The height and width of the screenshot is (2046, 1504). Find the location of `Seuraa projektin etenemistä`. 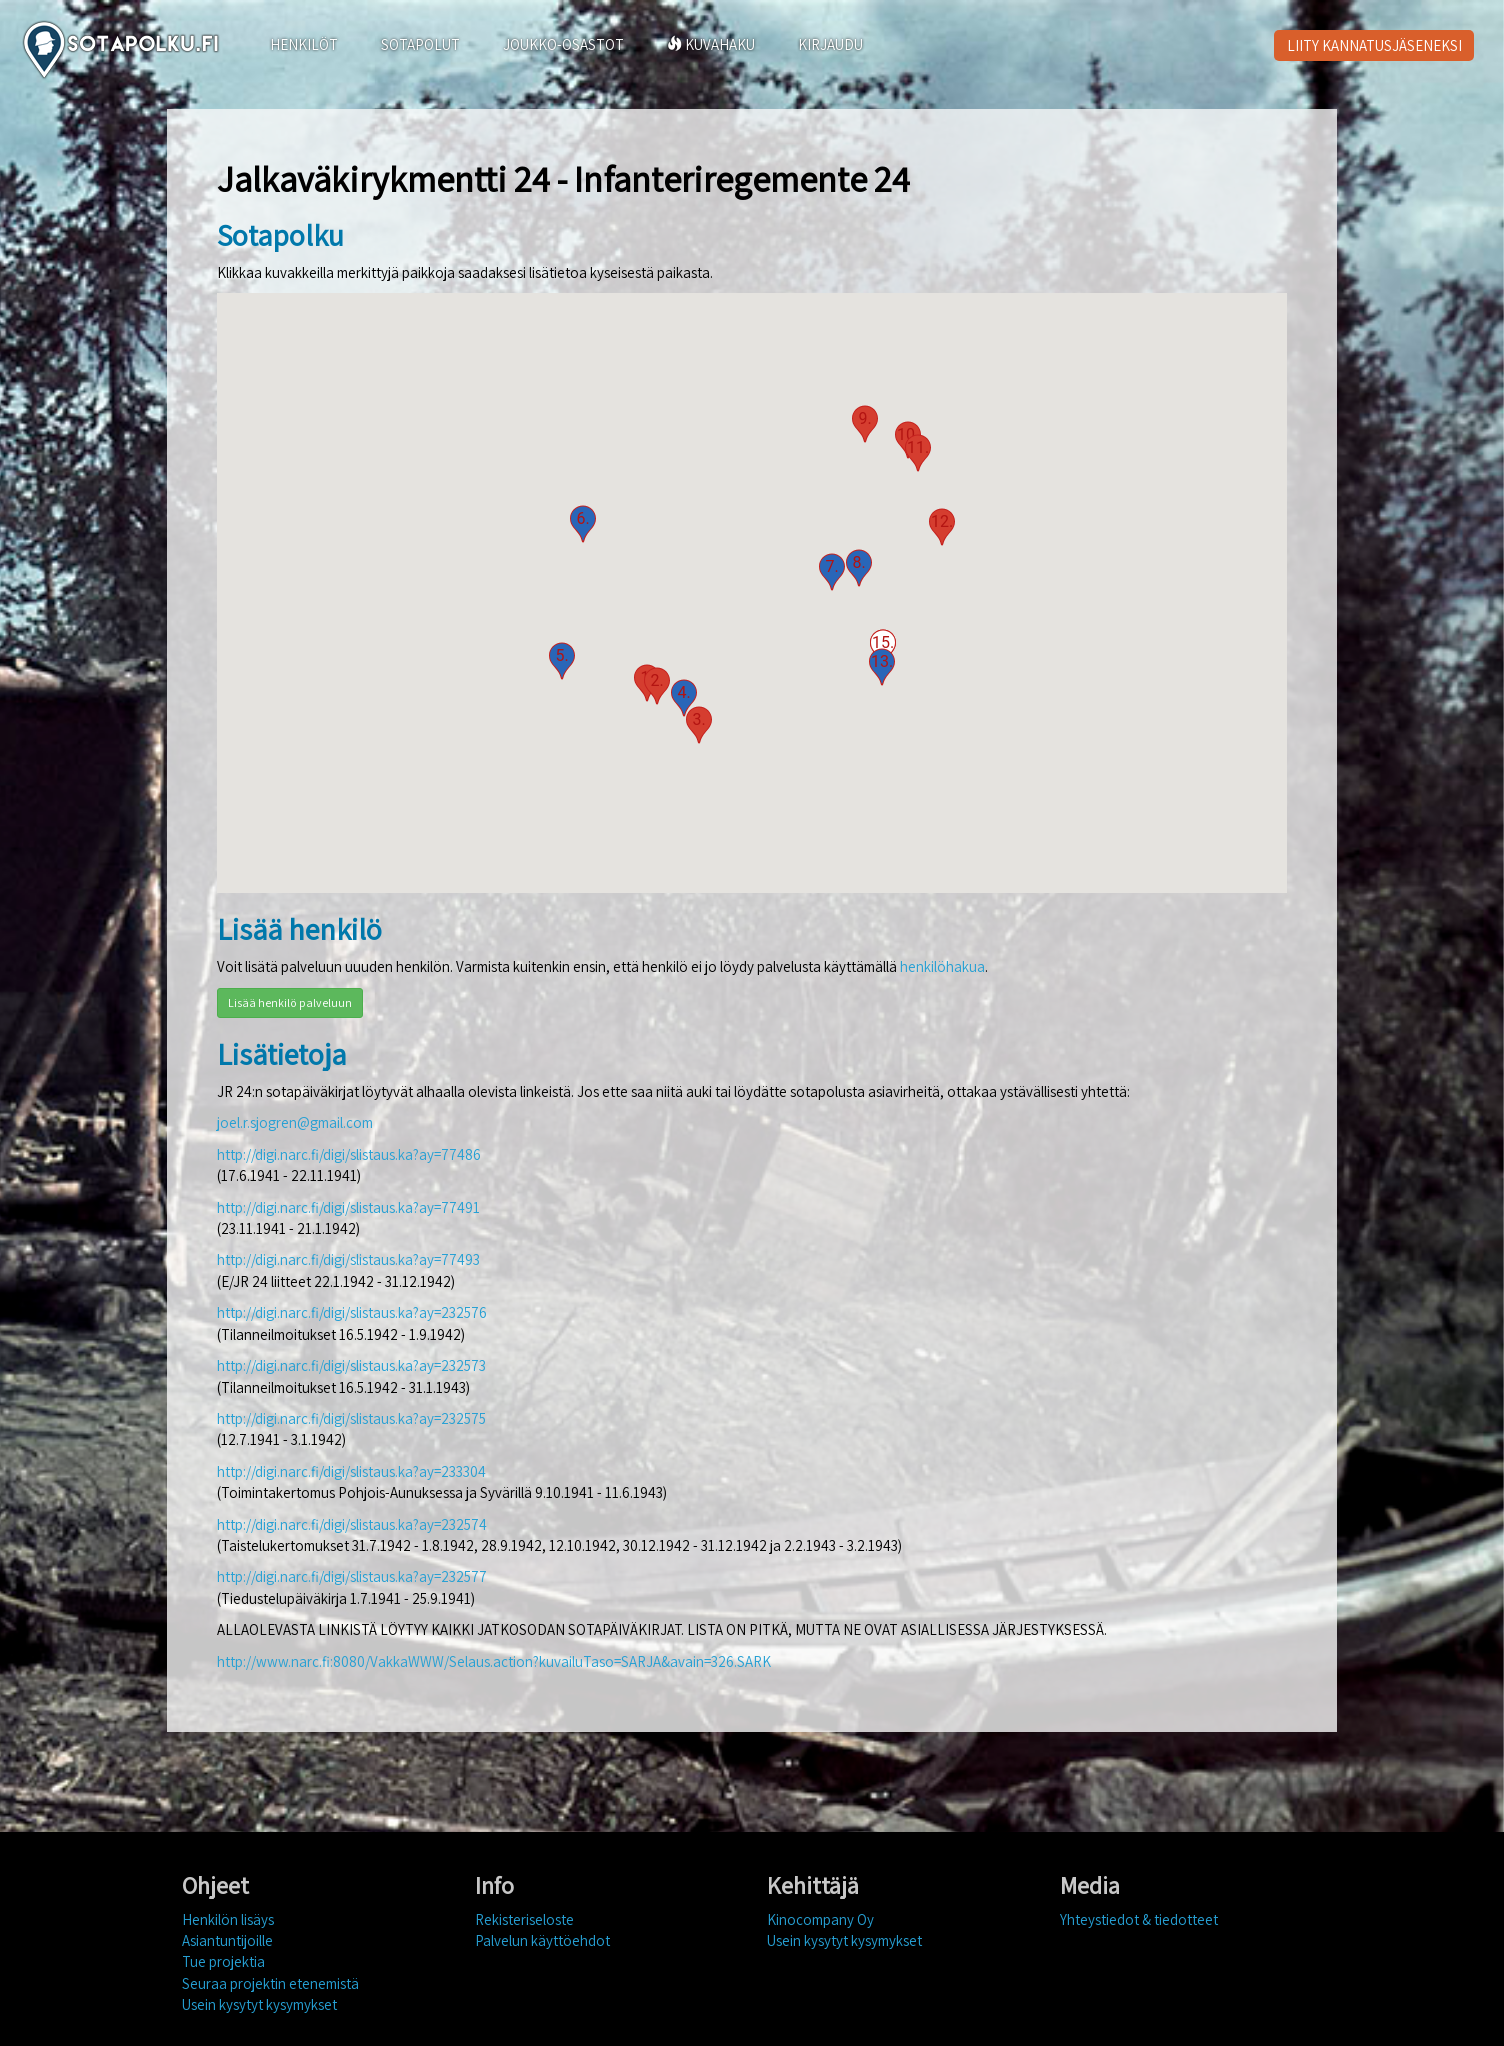

Seuraa projektin etenemistä is located at coordinates (270, 1983).